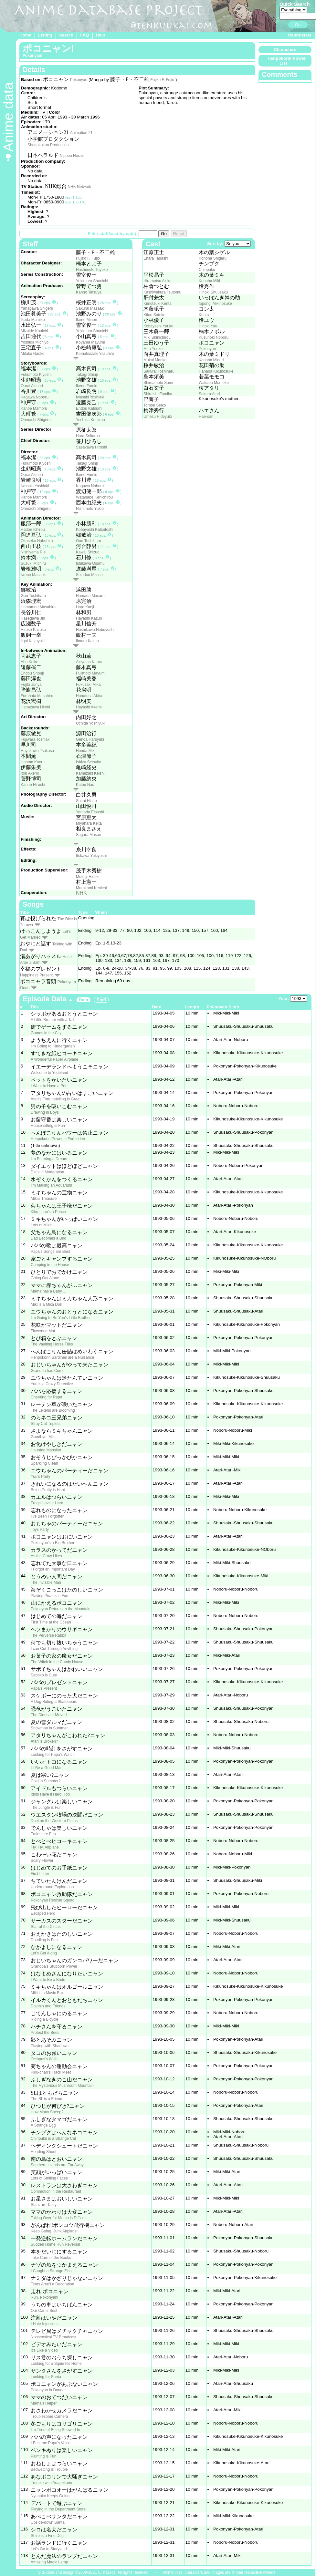 The height and width of the screenshot is (2576, 316). What do you see at coordinates (90, 397) in the screenshot?
I see `Iwasaki Yoshiaki` at bounding box center [90, 397].